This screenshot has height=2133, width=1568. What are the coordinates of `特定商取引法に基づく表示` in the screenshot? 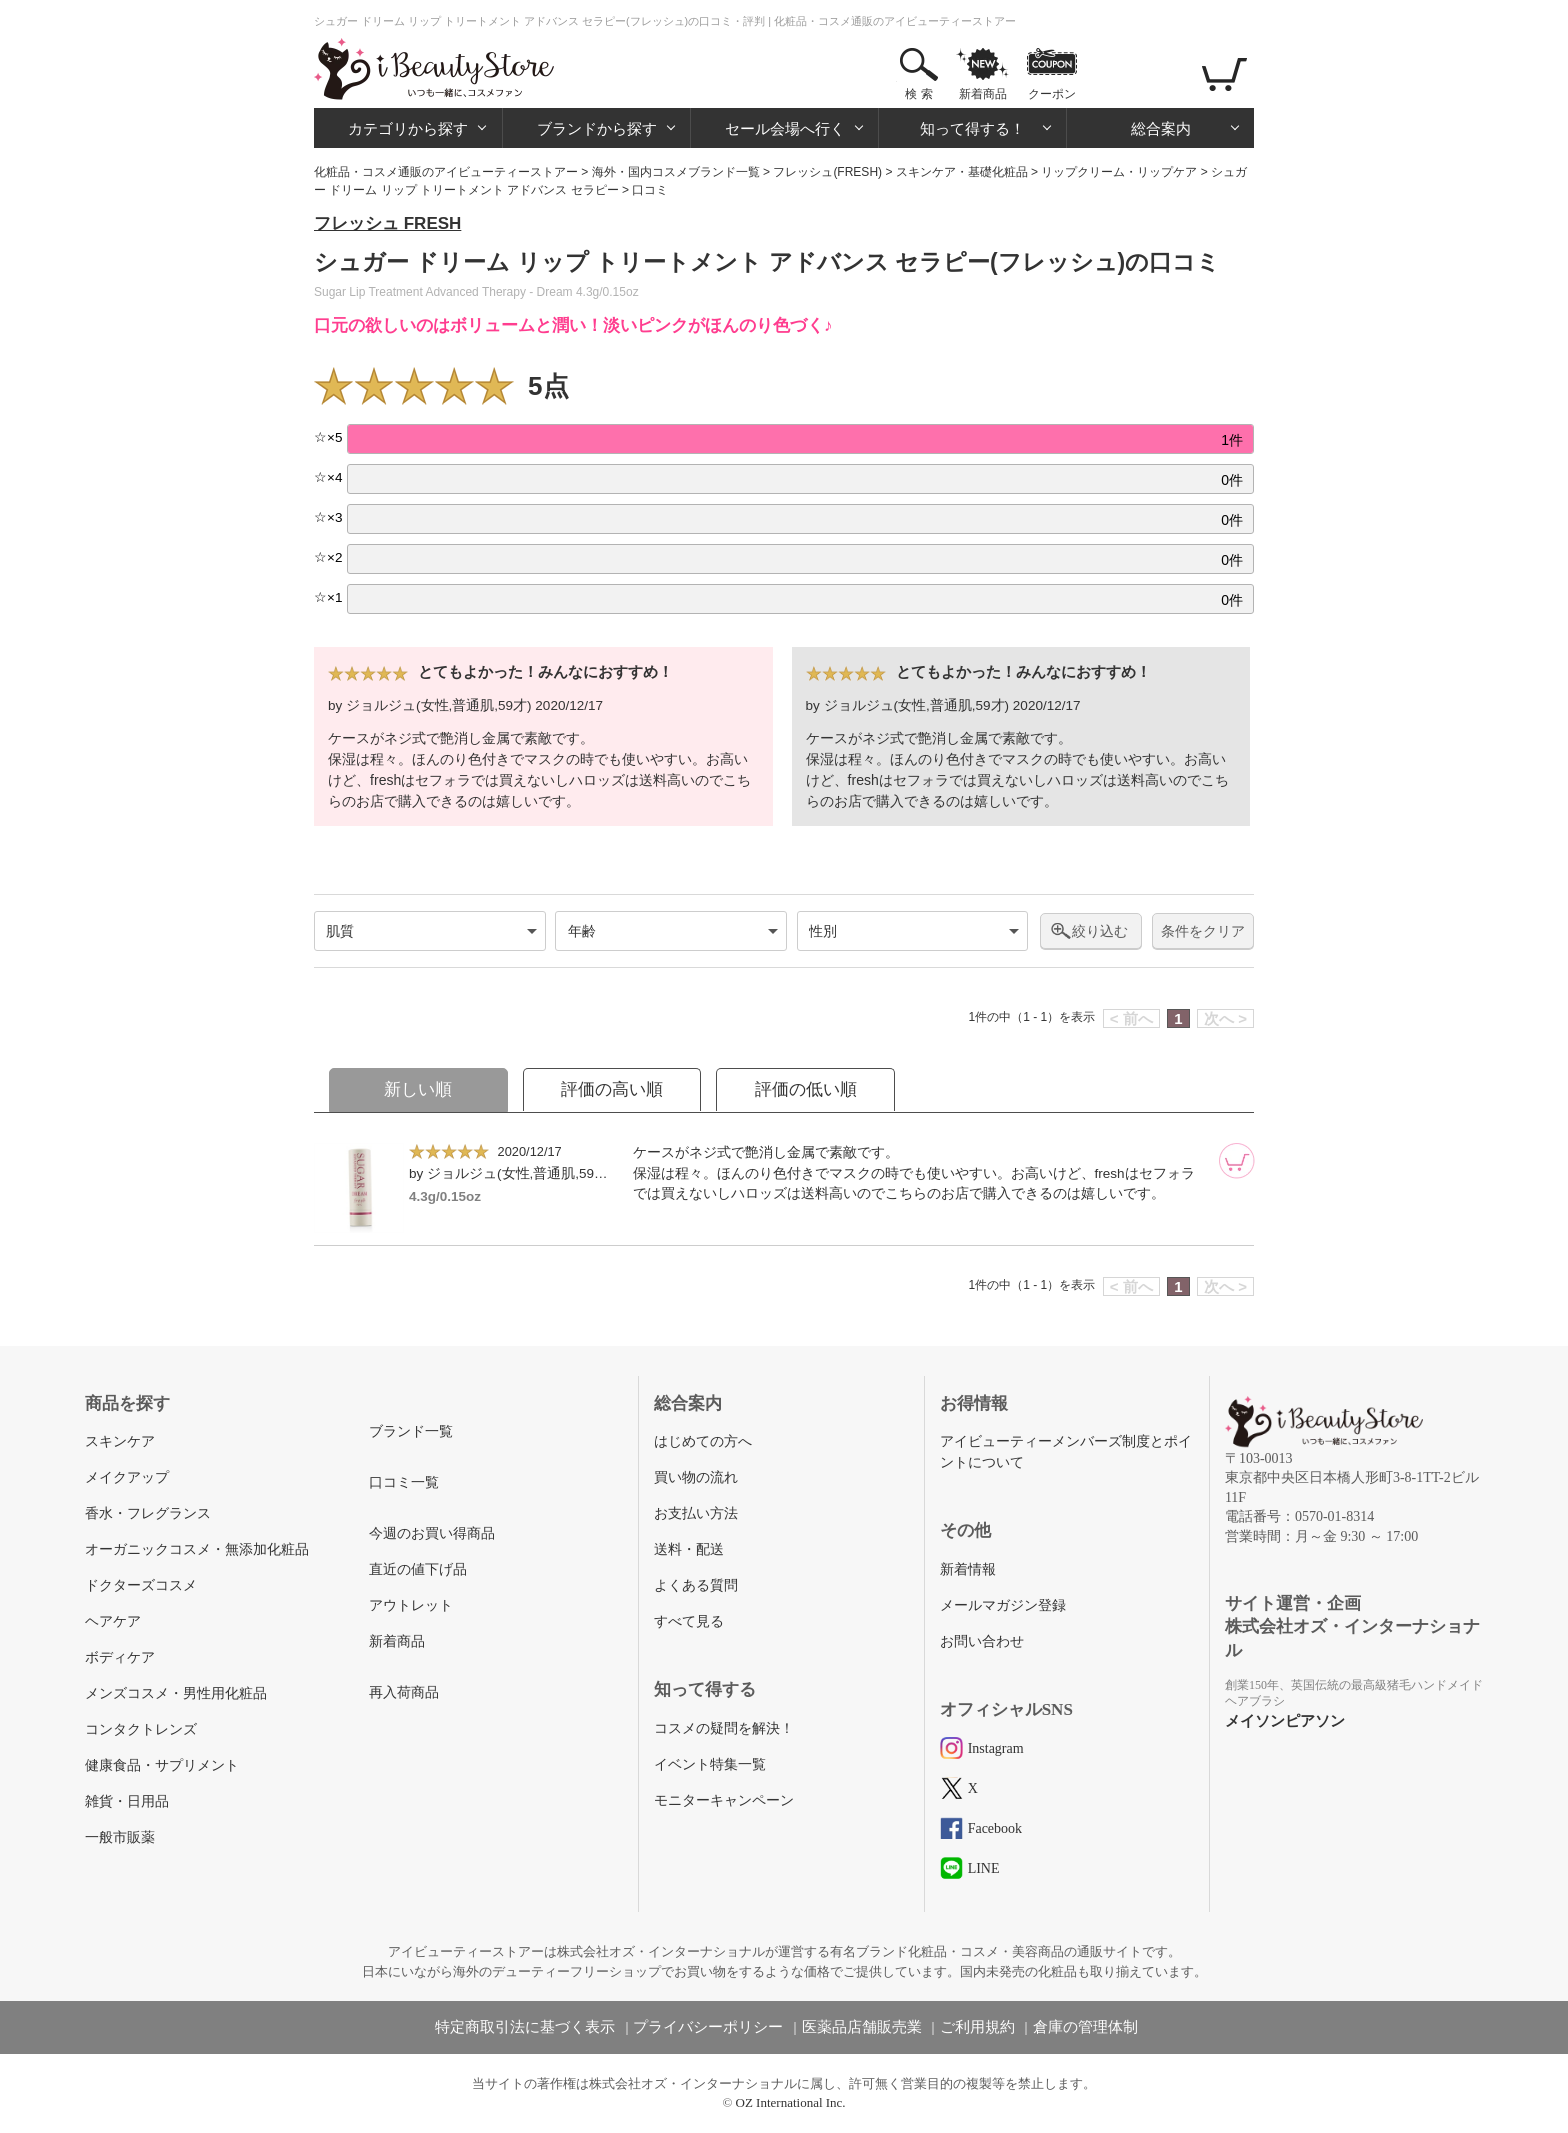 It's located at (525, 2027).